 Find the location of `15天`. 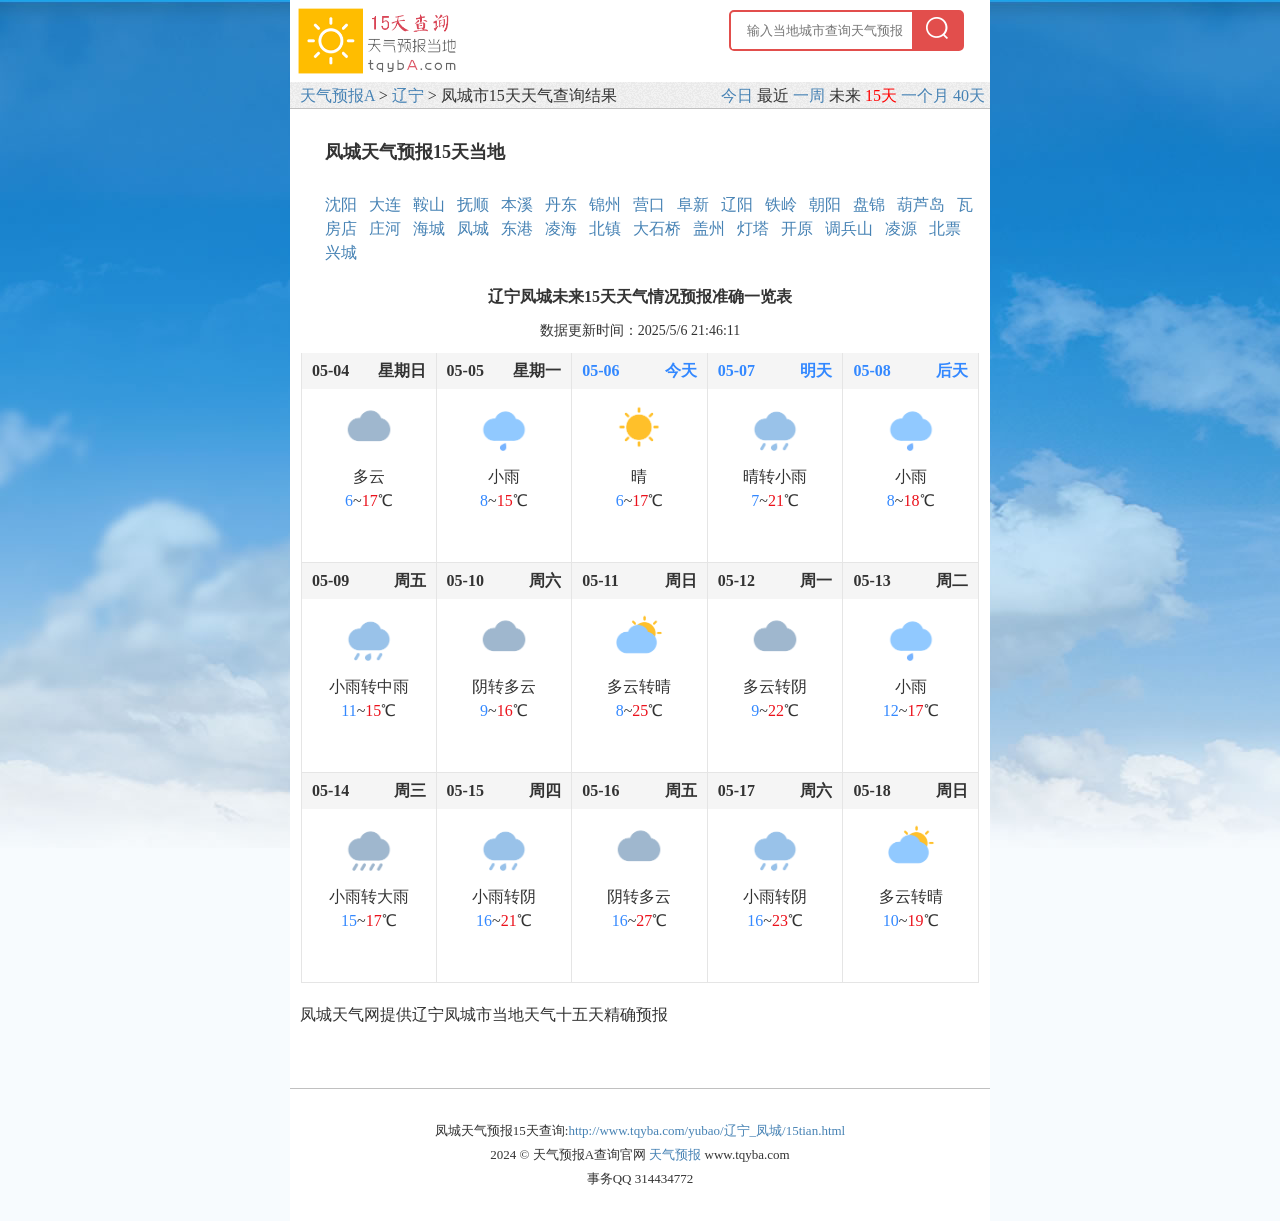

15天 is located at coordinates (881, 95).